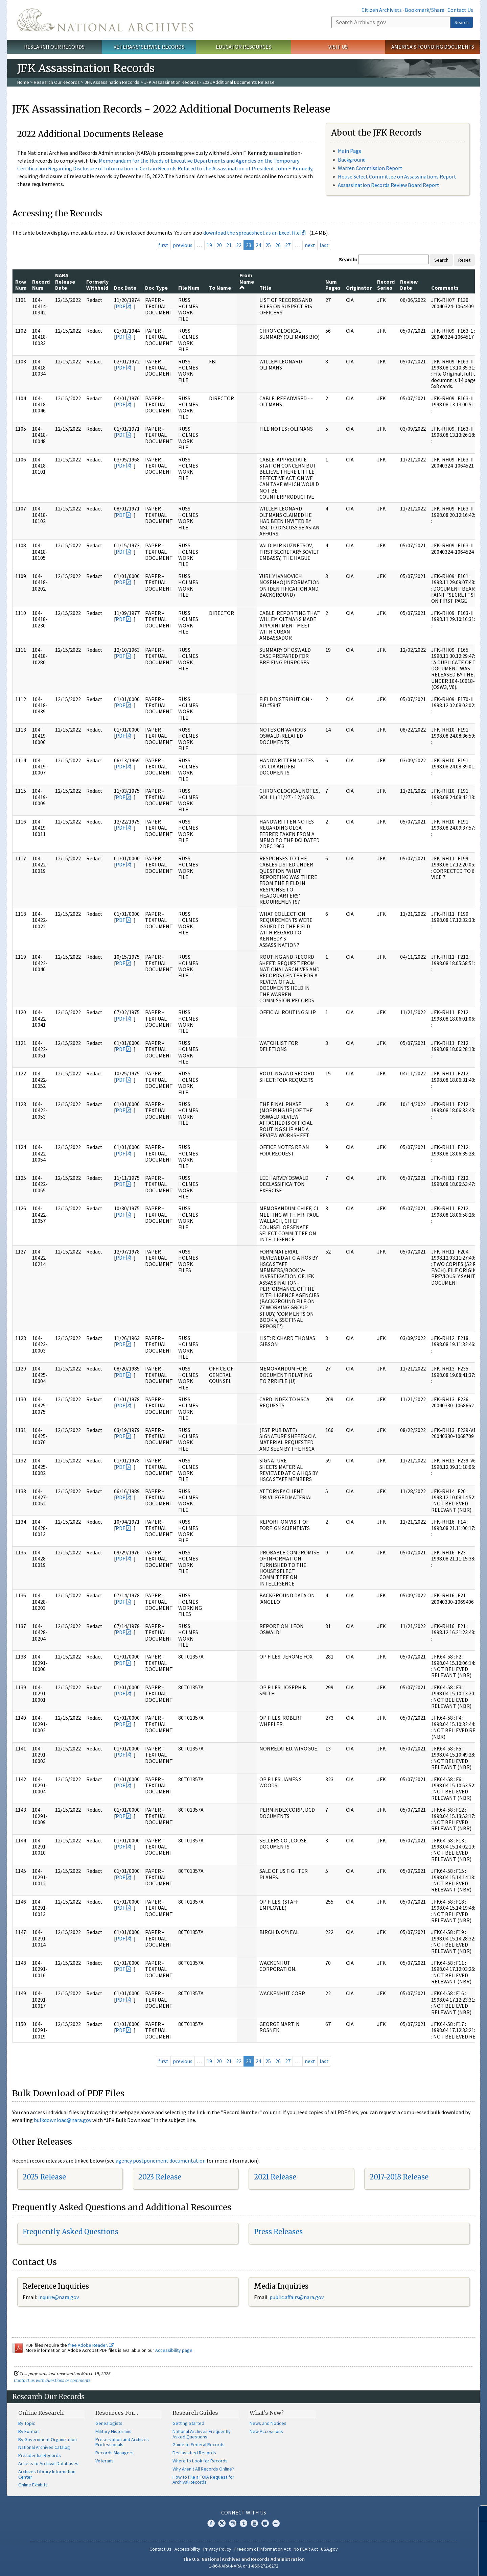  I want to click on 24, so click(258, 245).